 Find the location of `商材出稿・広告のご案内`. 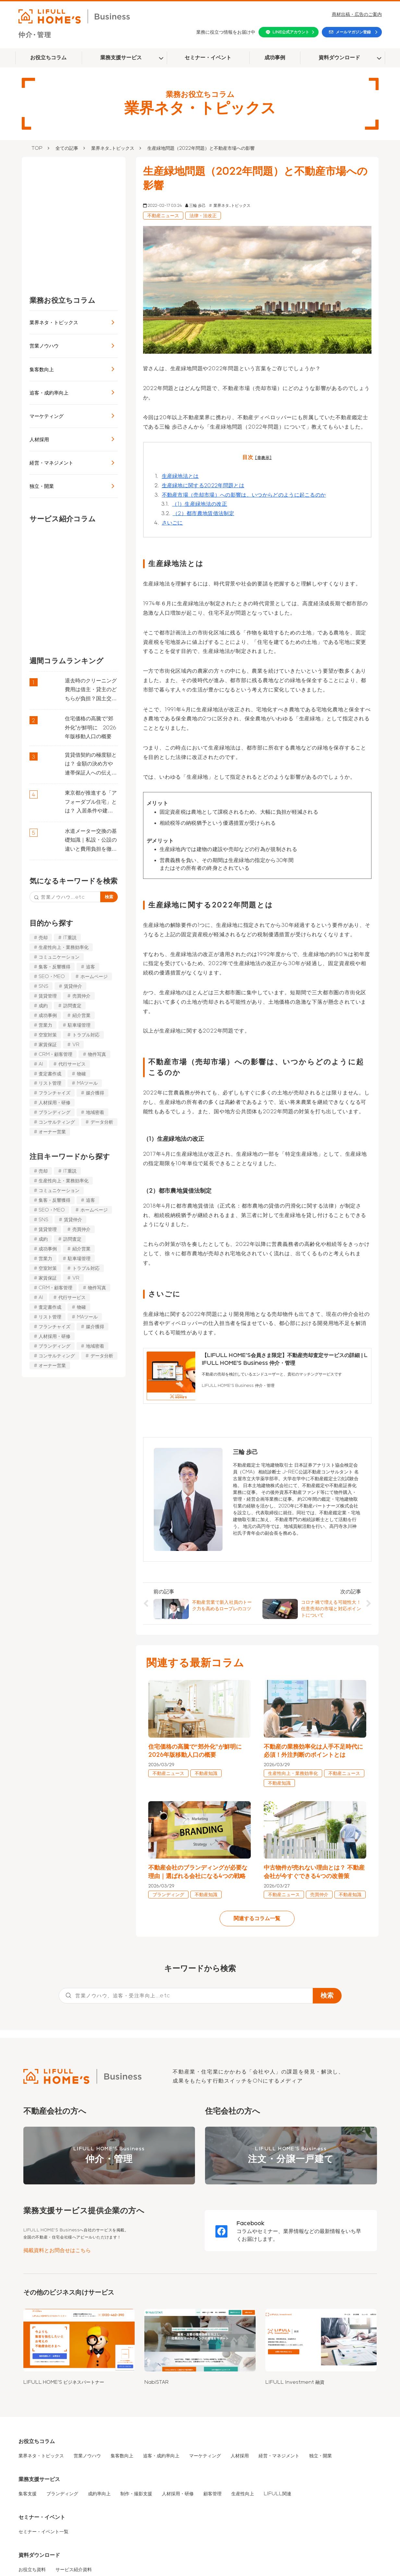

商材出稿・広告のご案内 is located at coordinates (357, 14).